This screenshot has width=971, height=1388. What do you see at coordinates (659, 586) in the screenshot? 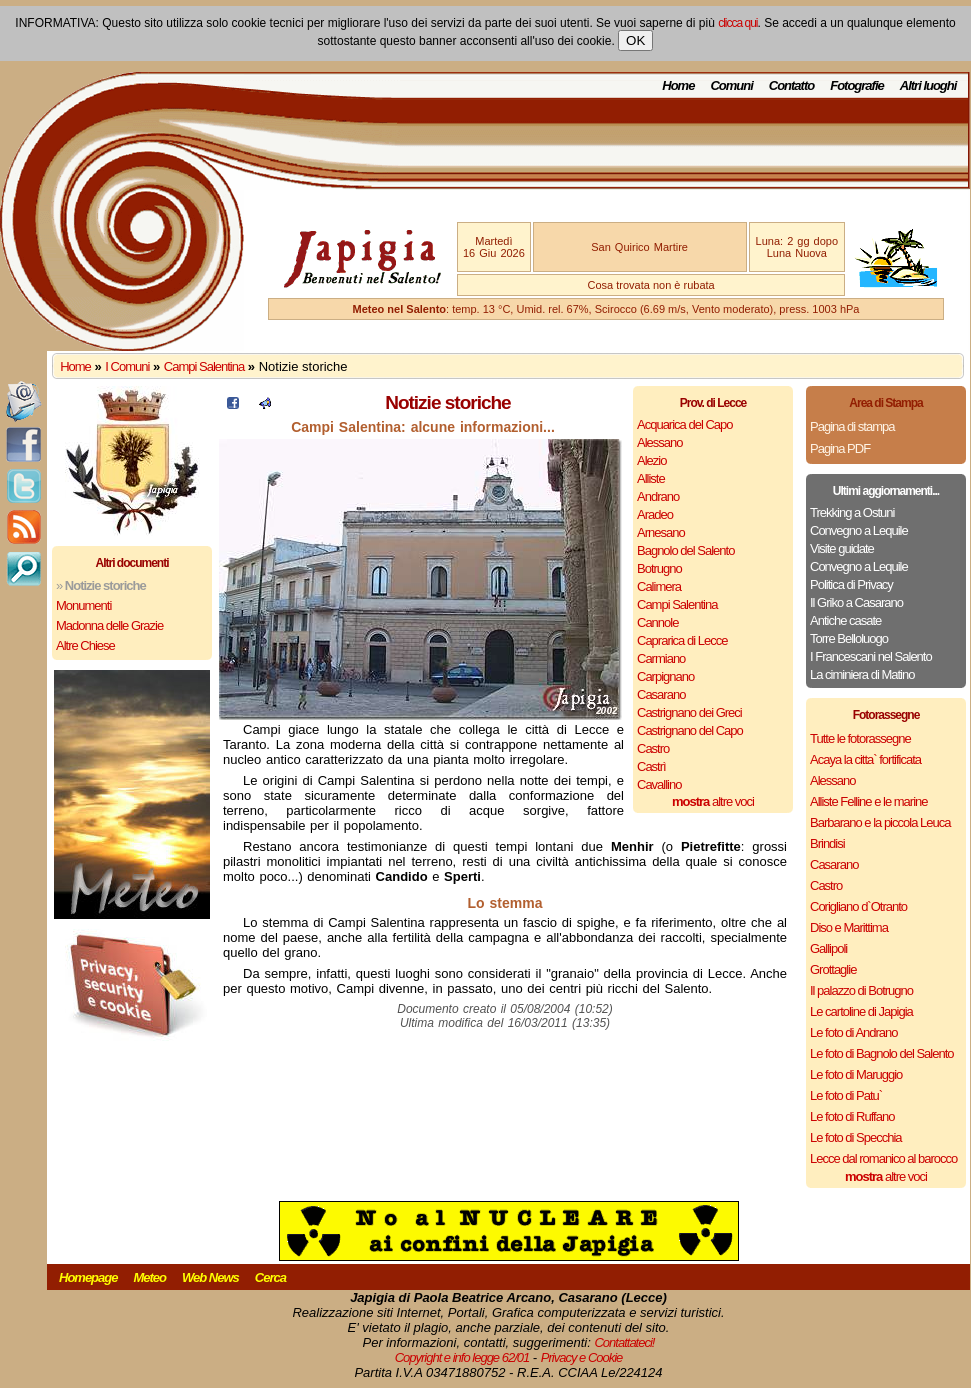
I see `Calimera` at bounding box center [659, 586].